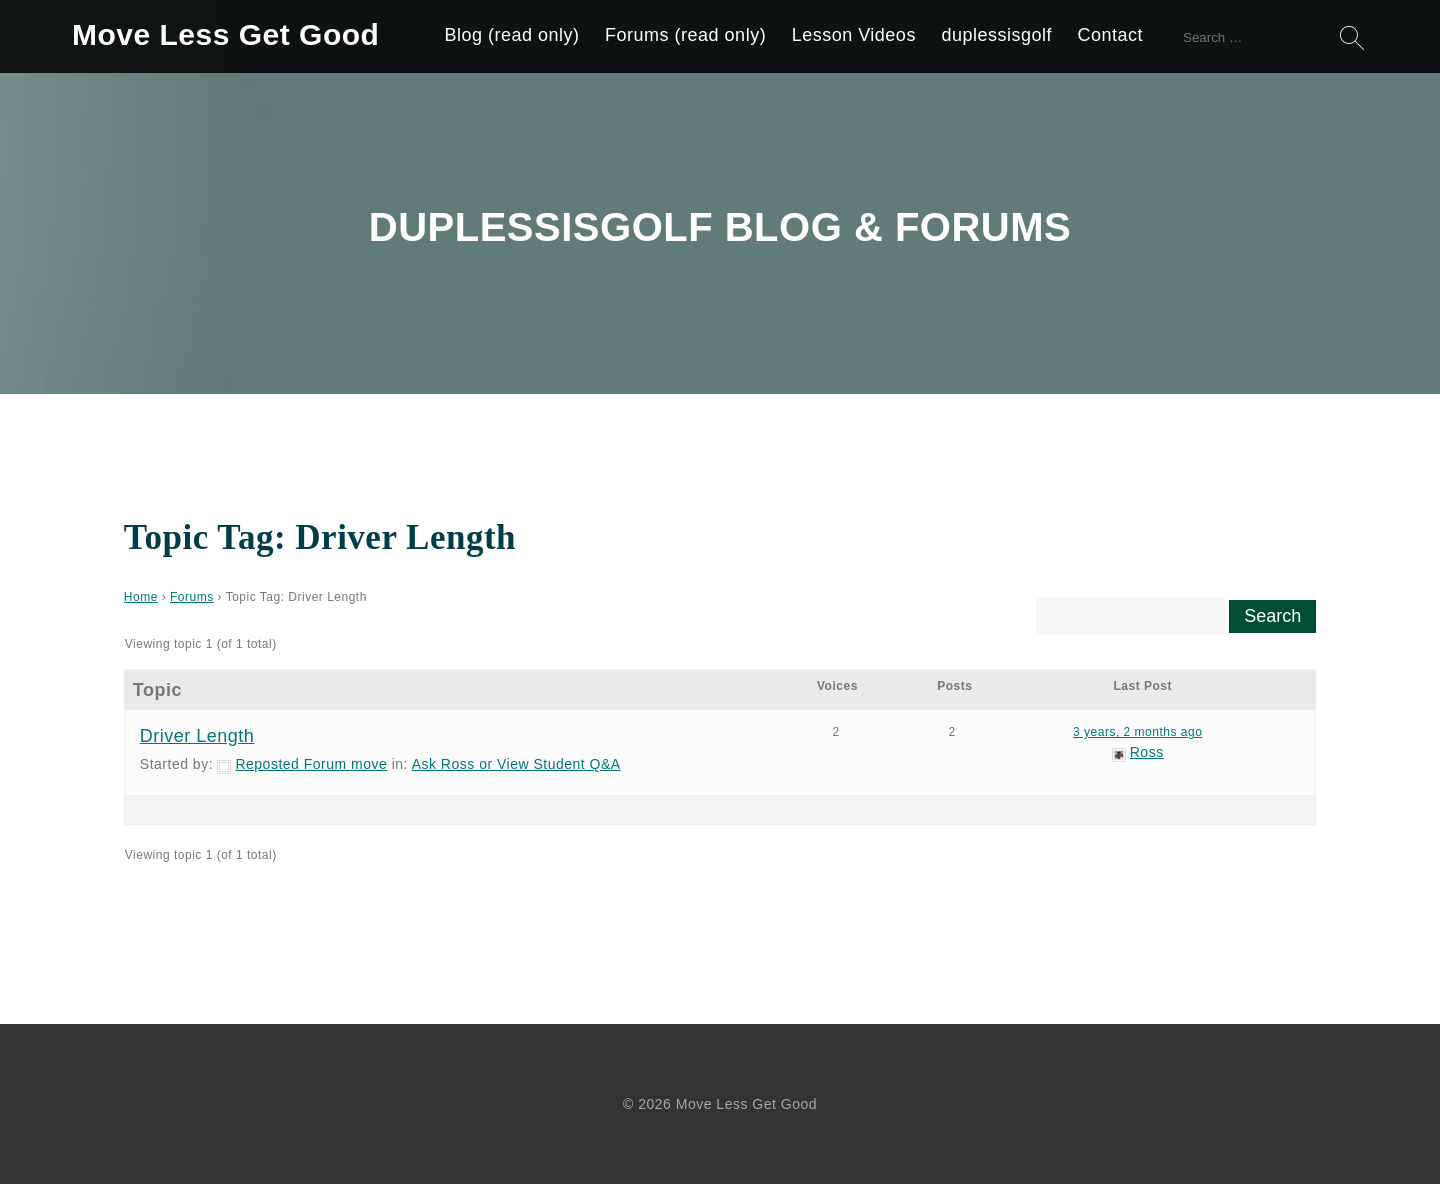  What do you see at coordinates (1137, 732) in the screenshot?
I see `3 years, 2 months ago` at bounding box center [1137, 732].